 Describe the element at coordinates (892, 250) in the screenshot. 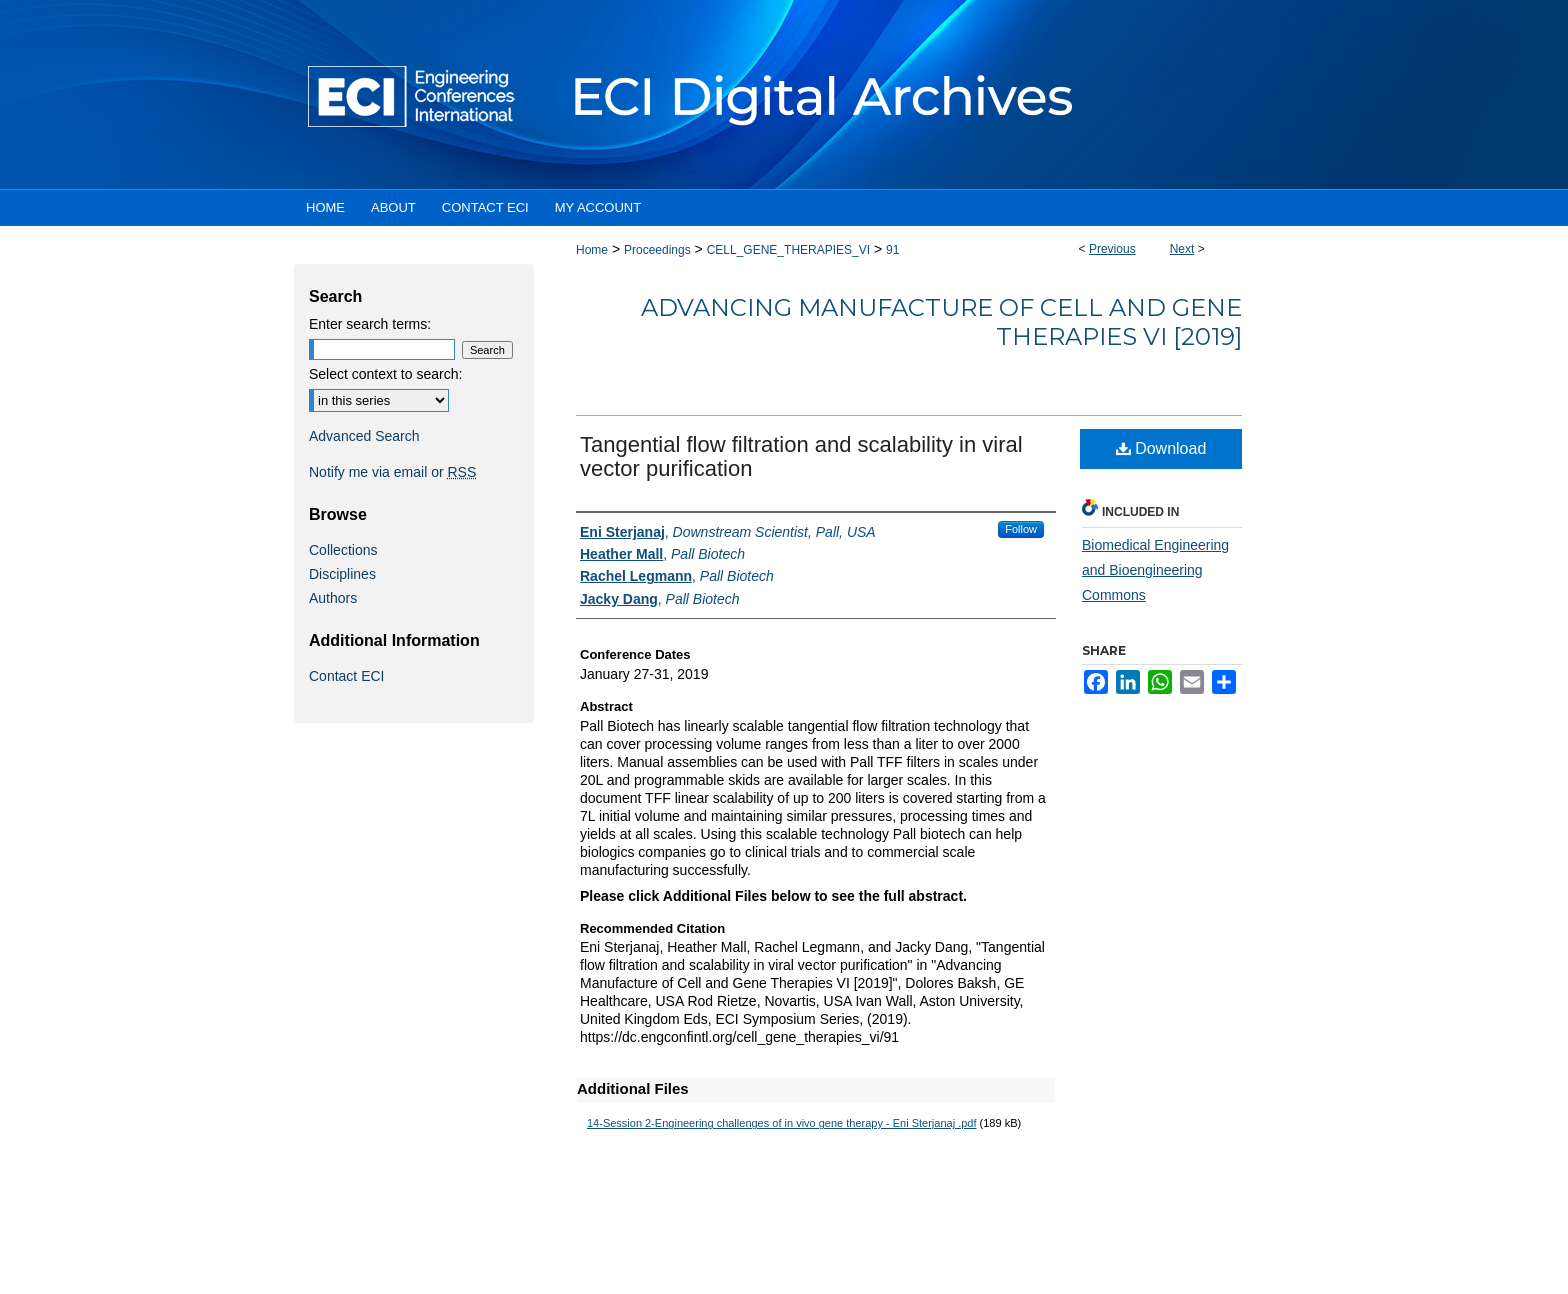

I see `91` at that location.